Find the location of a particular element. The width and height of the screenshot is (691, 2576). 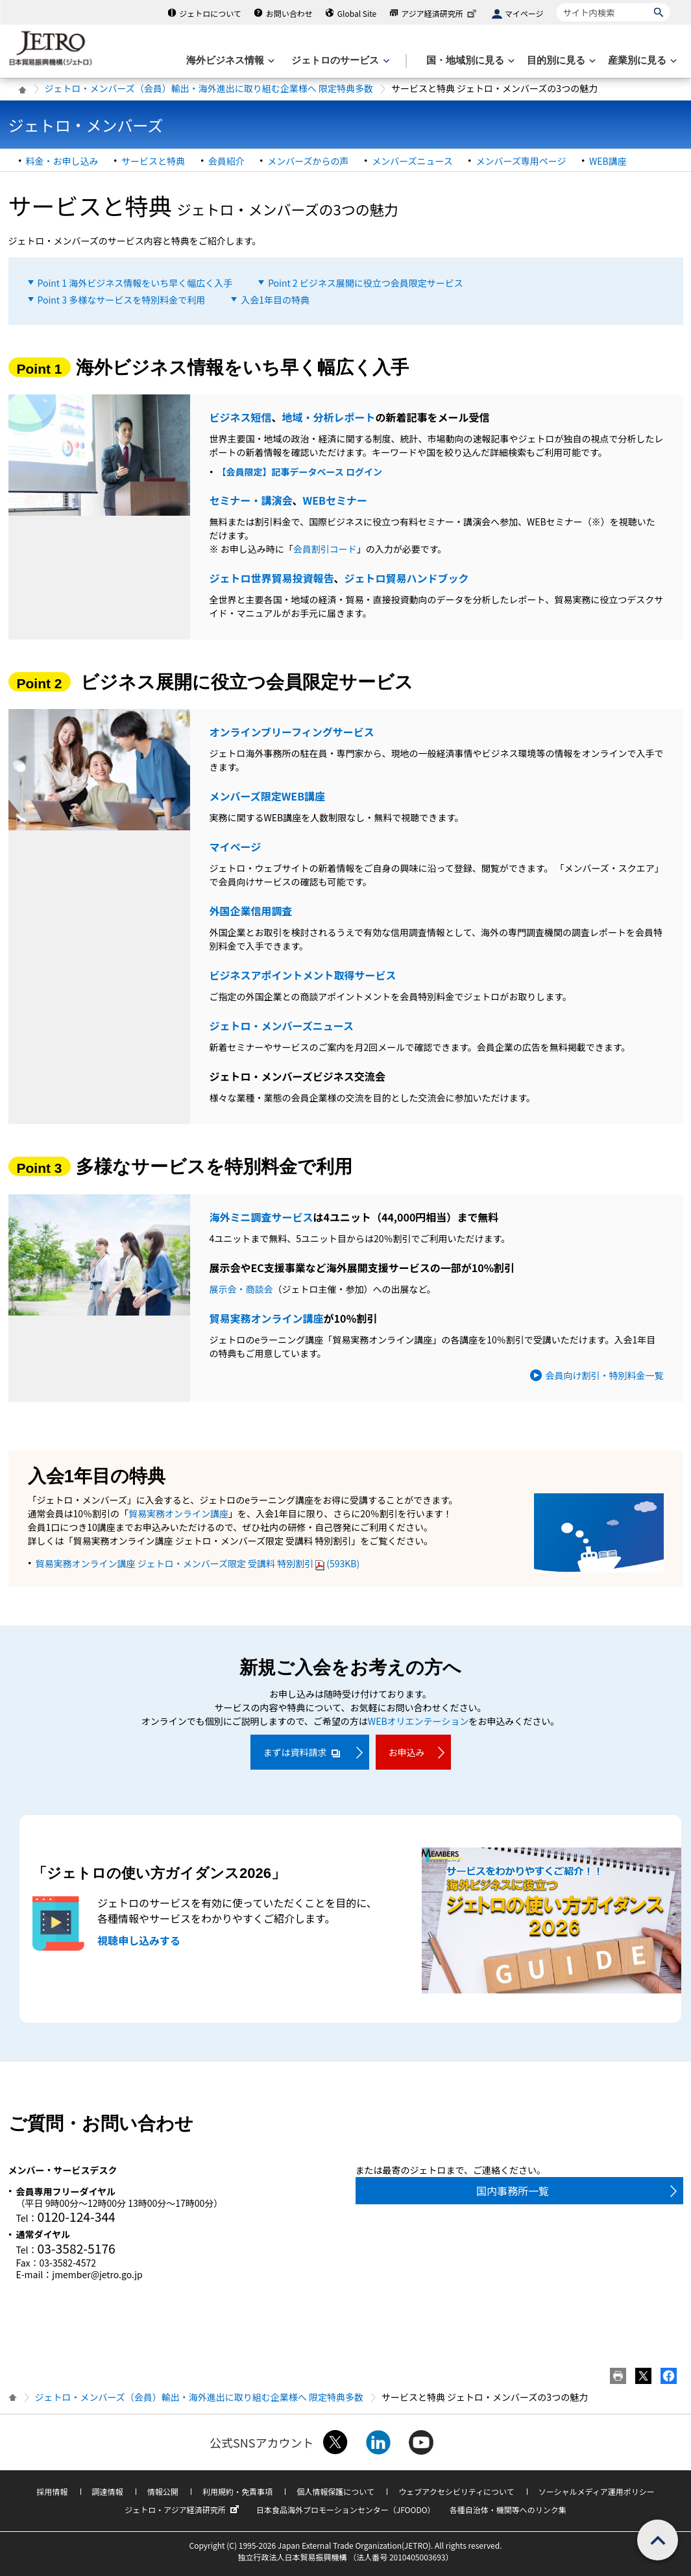

ジェトロ・メンバーズニュース is located at coordinates (282, 1025).